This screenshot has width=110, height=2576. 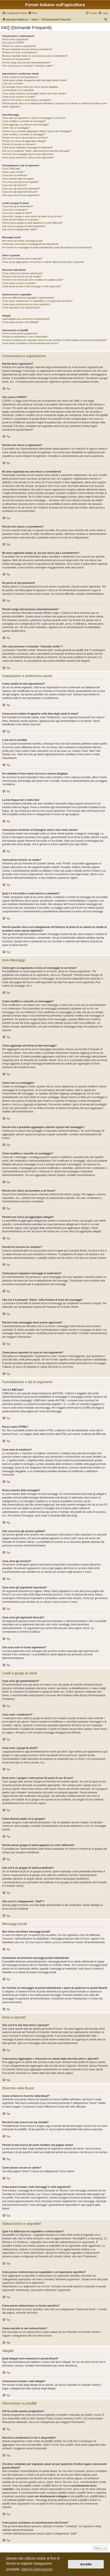 What do you see at coordinates (24, 226) in the screenshot?
I see `Che cos’è un gruppo di utenti predefinito?` at bounding box center [24, 226].